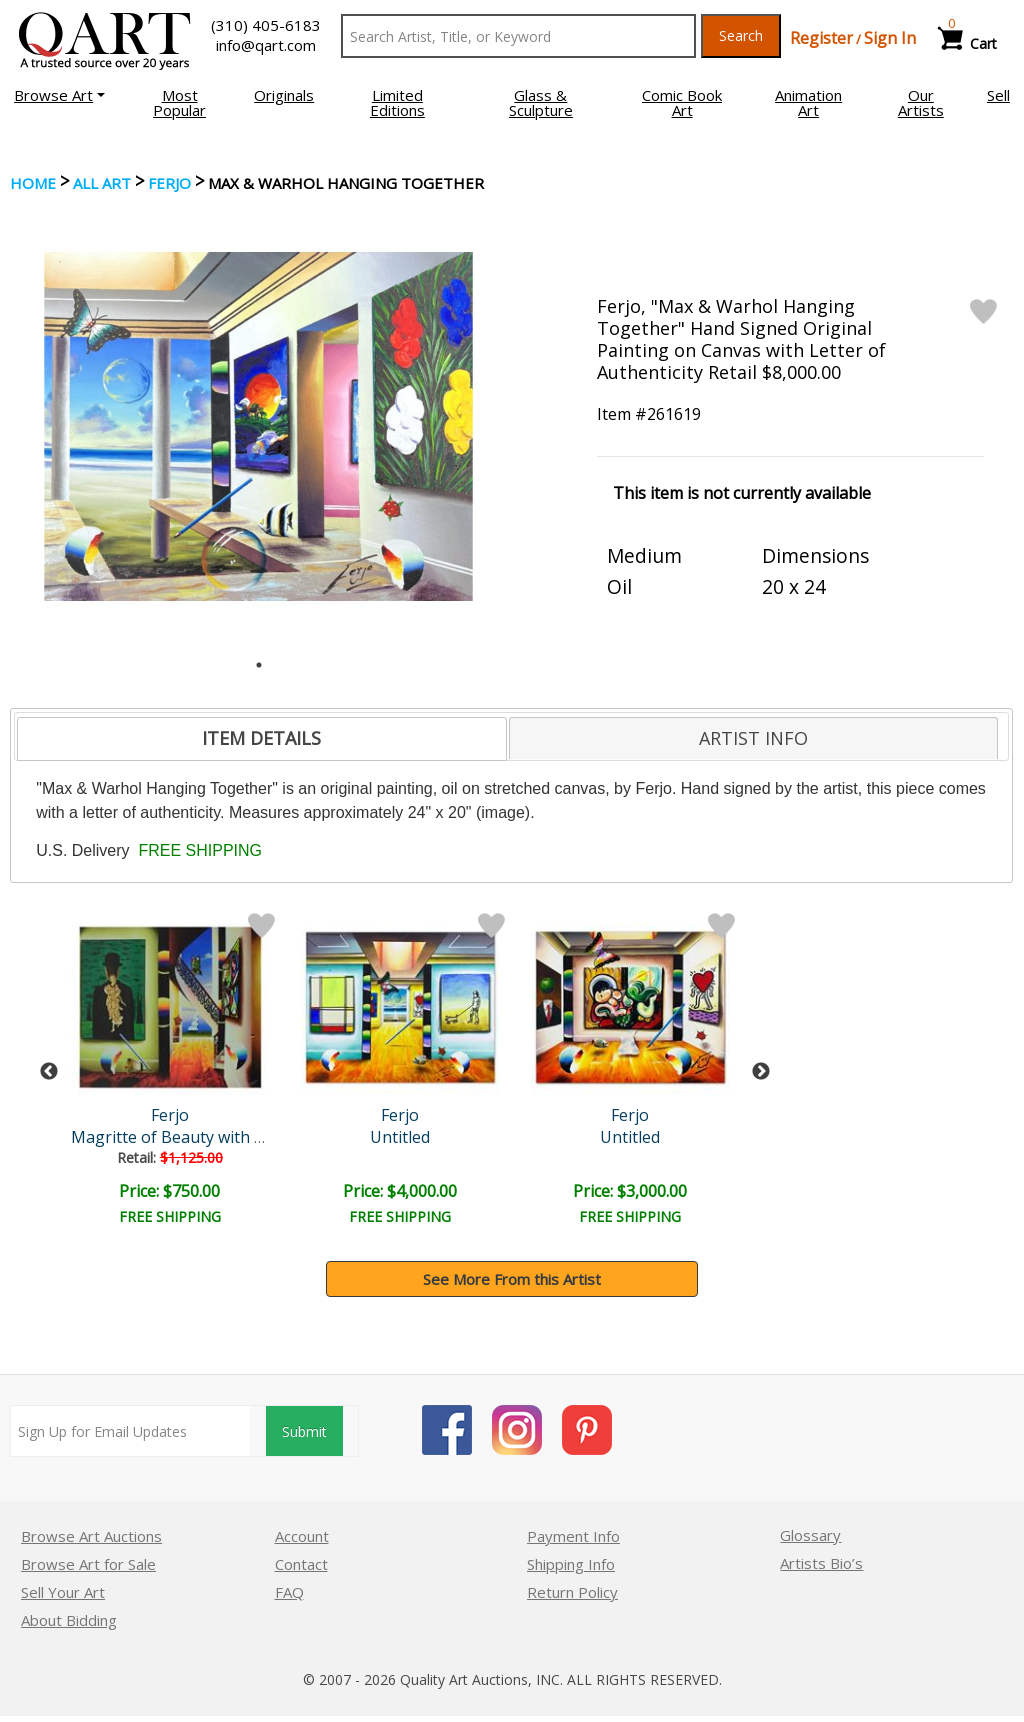 This screenshot has height=1722, width=1024. What do you see at coordinates (753, 738) in the screenshot?
I see `ARTIST INFO [presentation]` at bounding box center [753, 738].